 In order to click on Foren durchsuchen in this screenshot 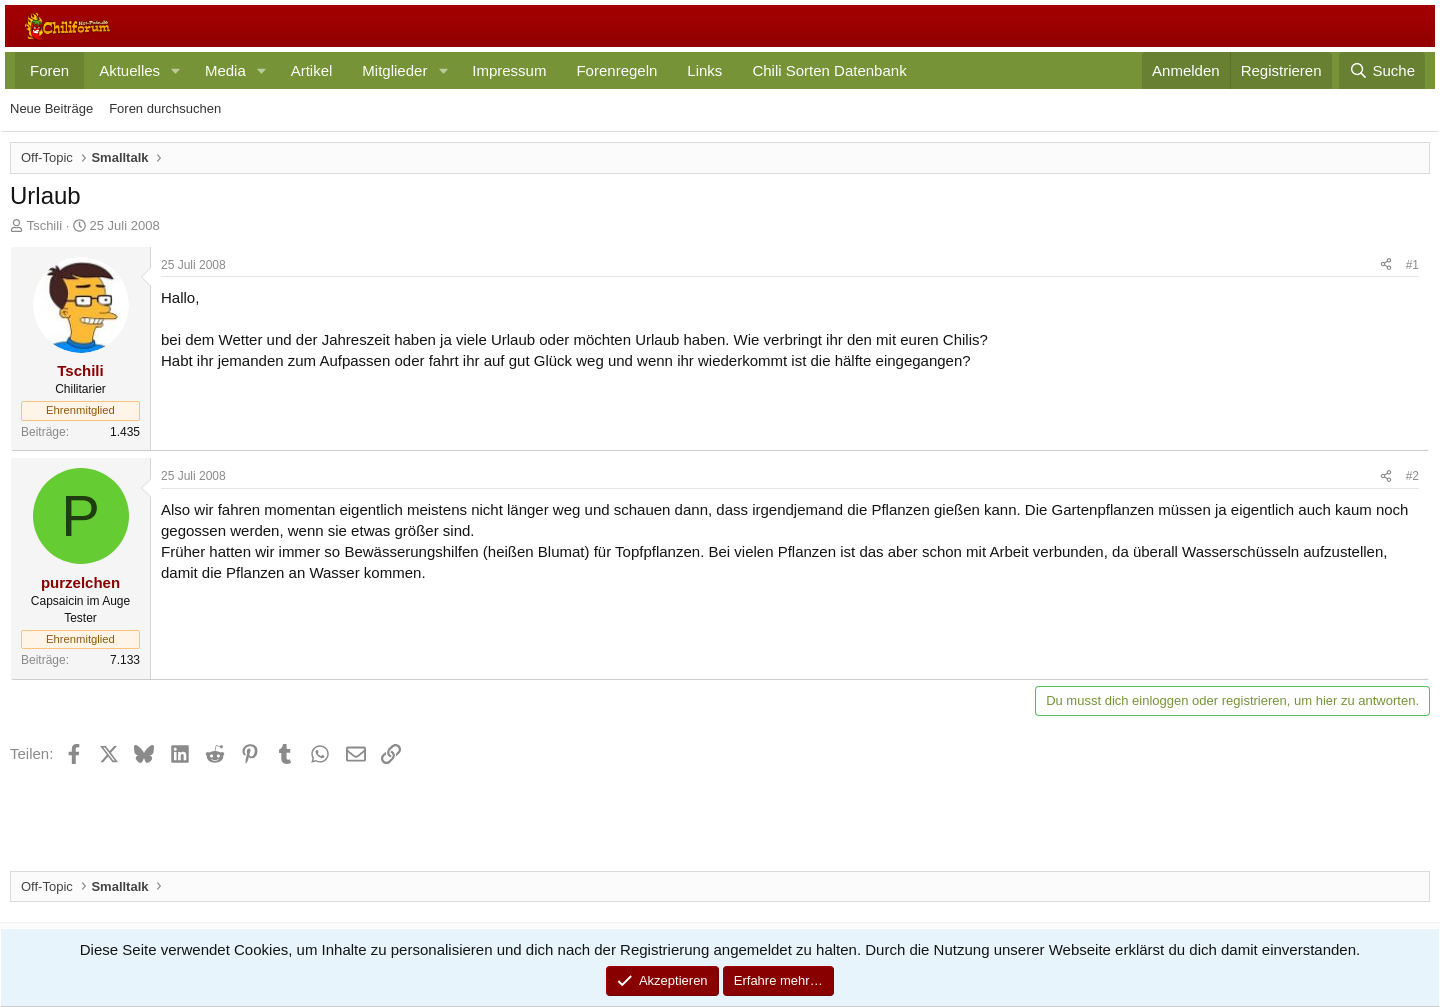, I will do `click(165, 108)`.